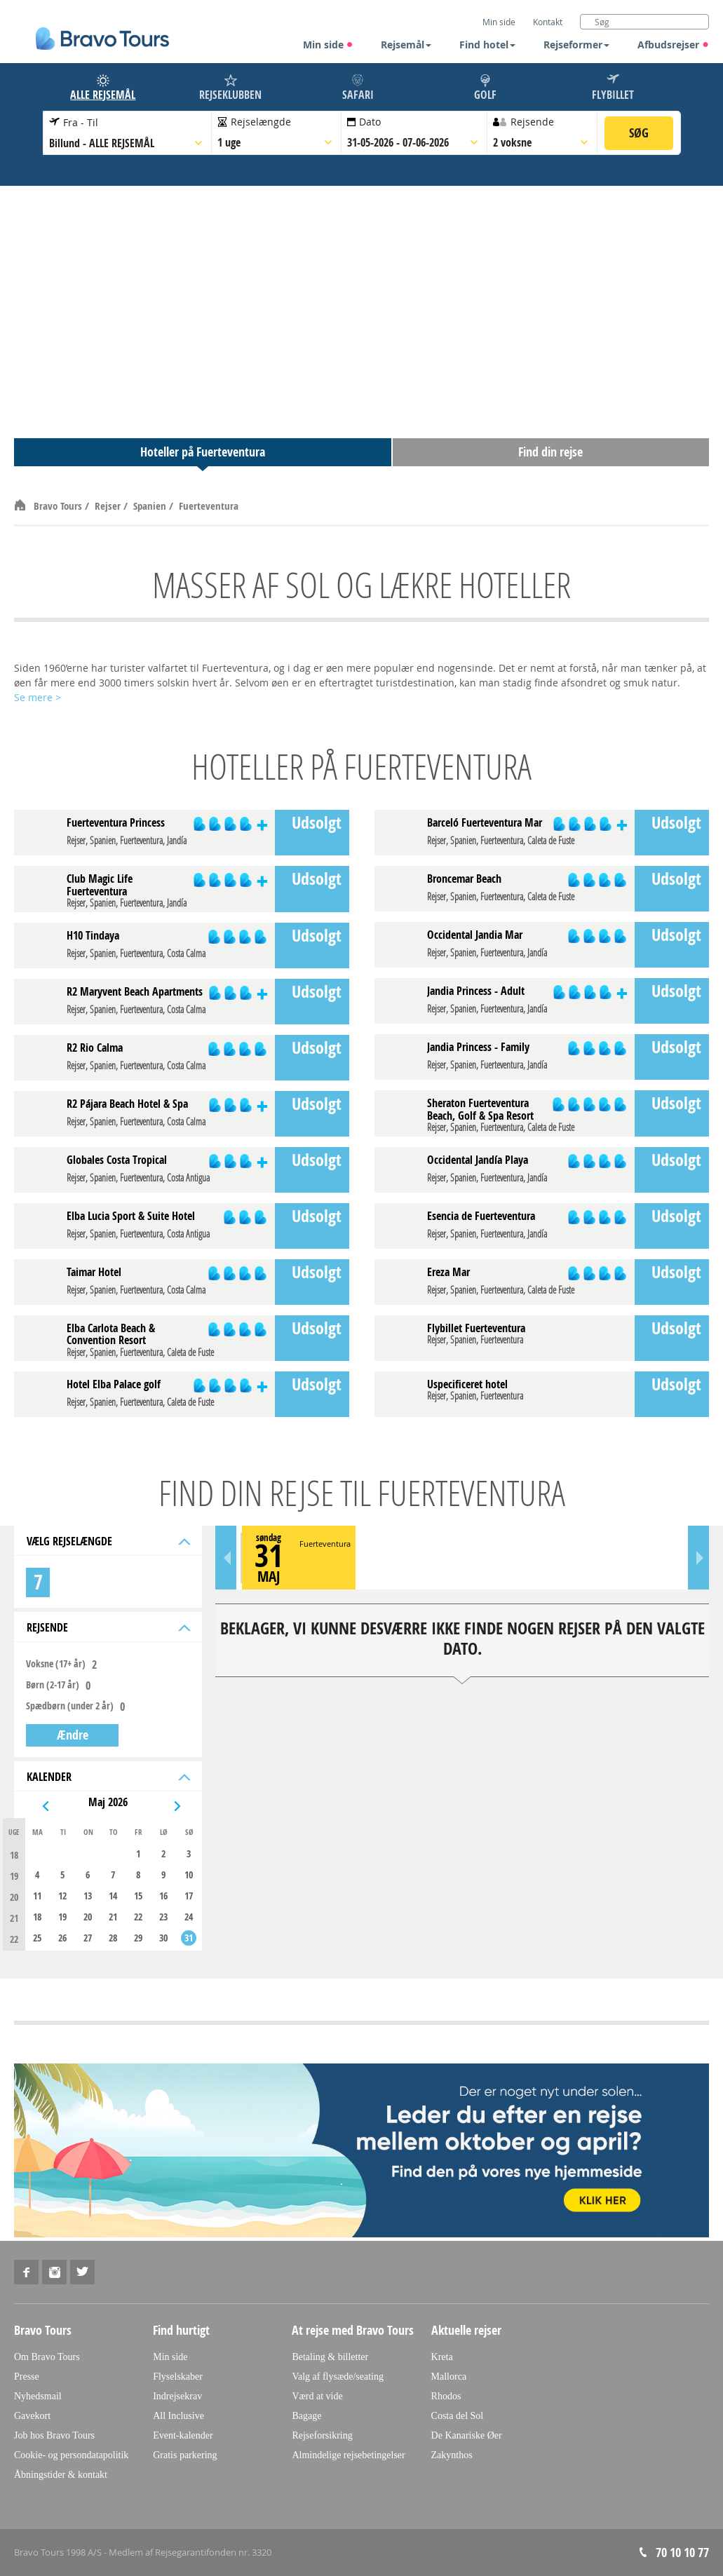  Describe the element at coordinates (328, 44) in the screenshot. I see `Min side` at that location.